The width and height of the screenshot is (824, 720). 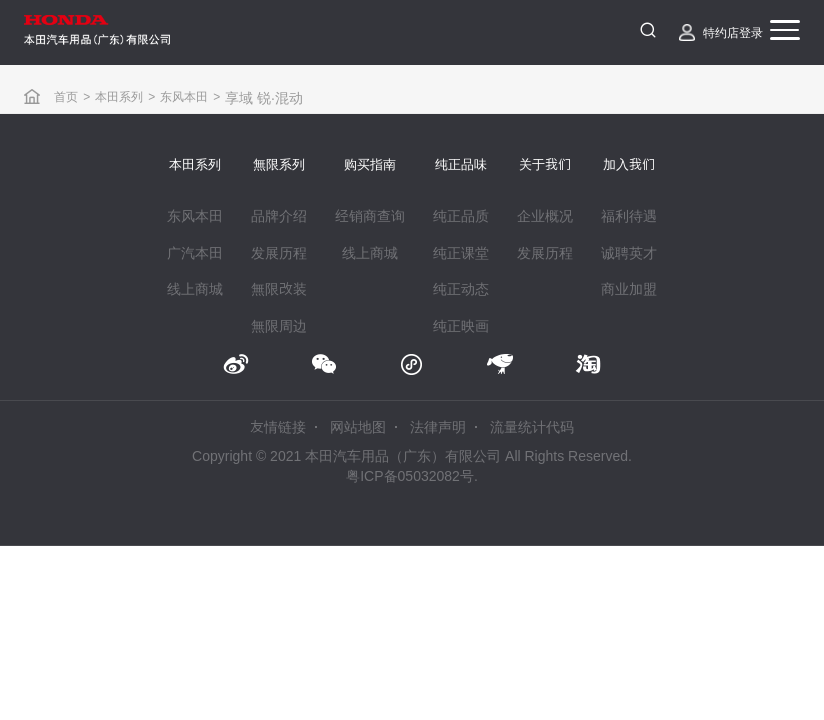 I want to click on 無限系列, so click(x=279, y=164).